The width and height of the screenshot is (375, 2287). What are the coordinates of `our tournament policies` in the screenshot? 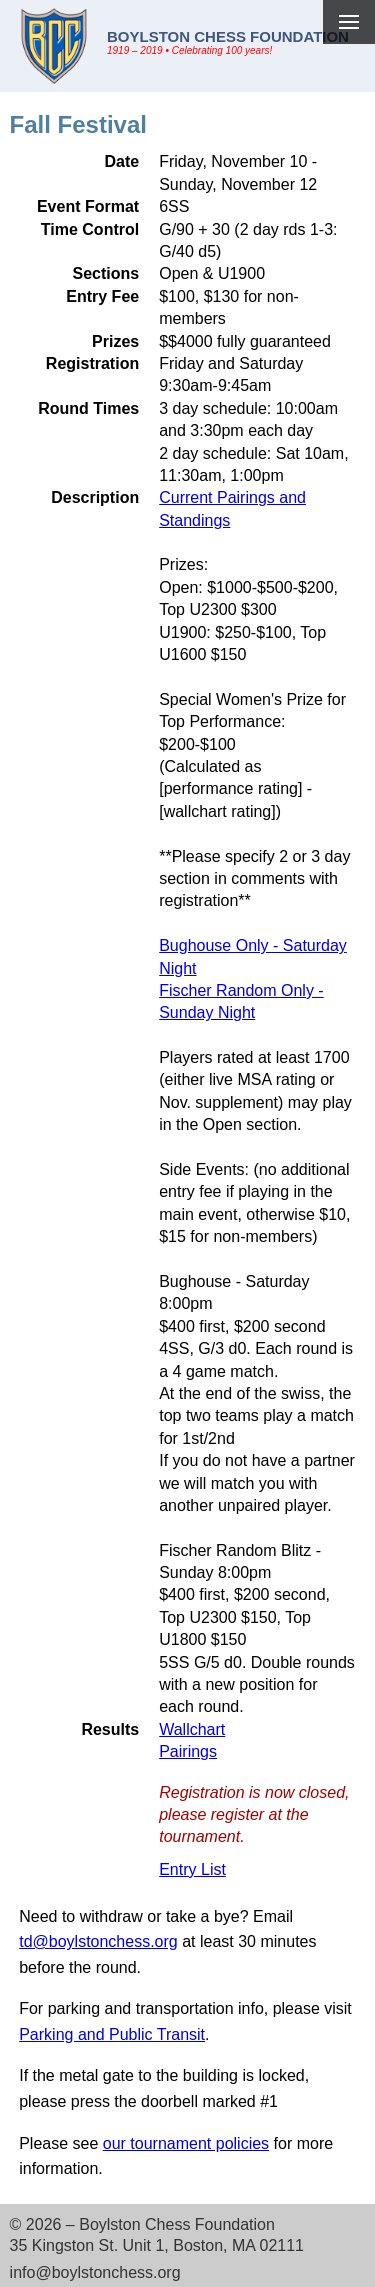 It's located at (186, 2143).